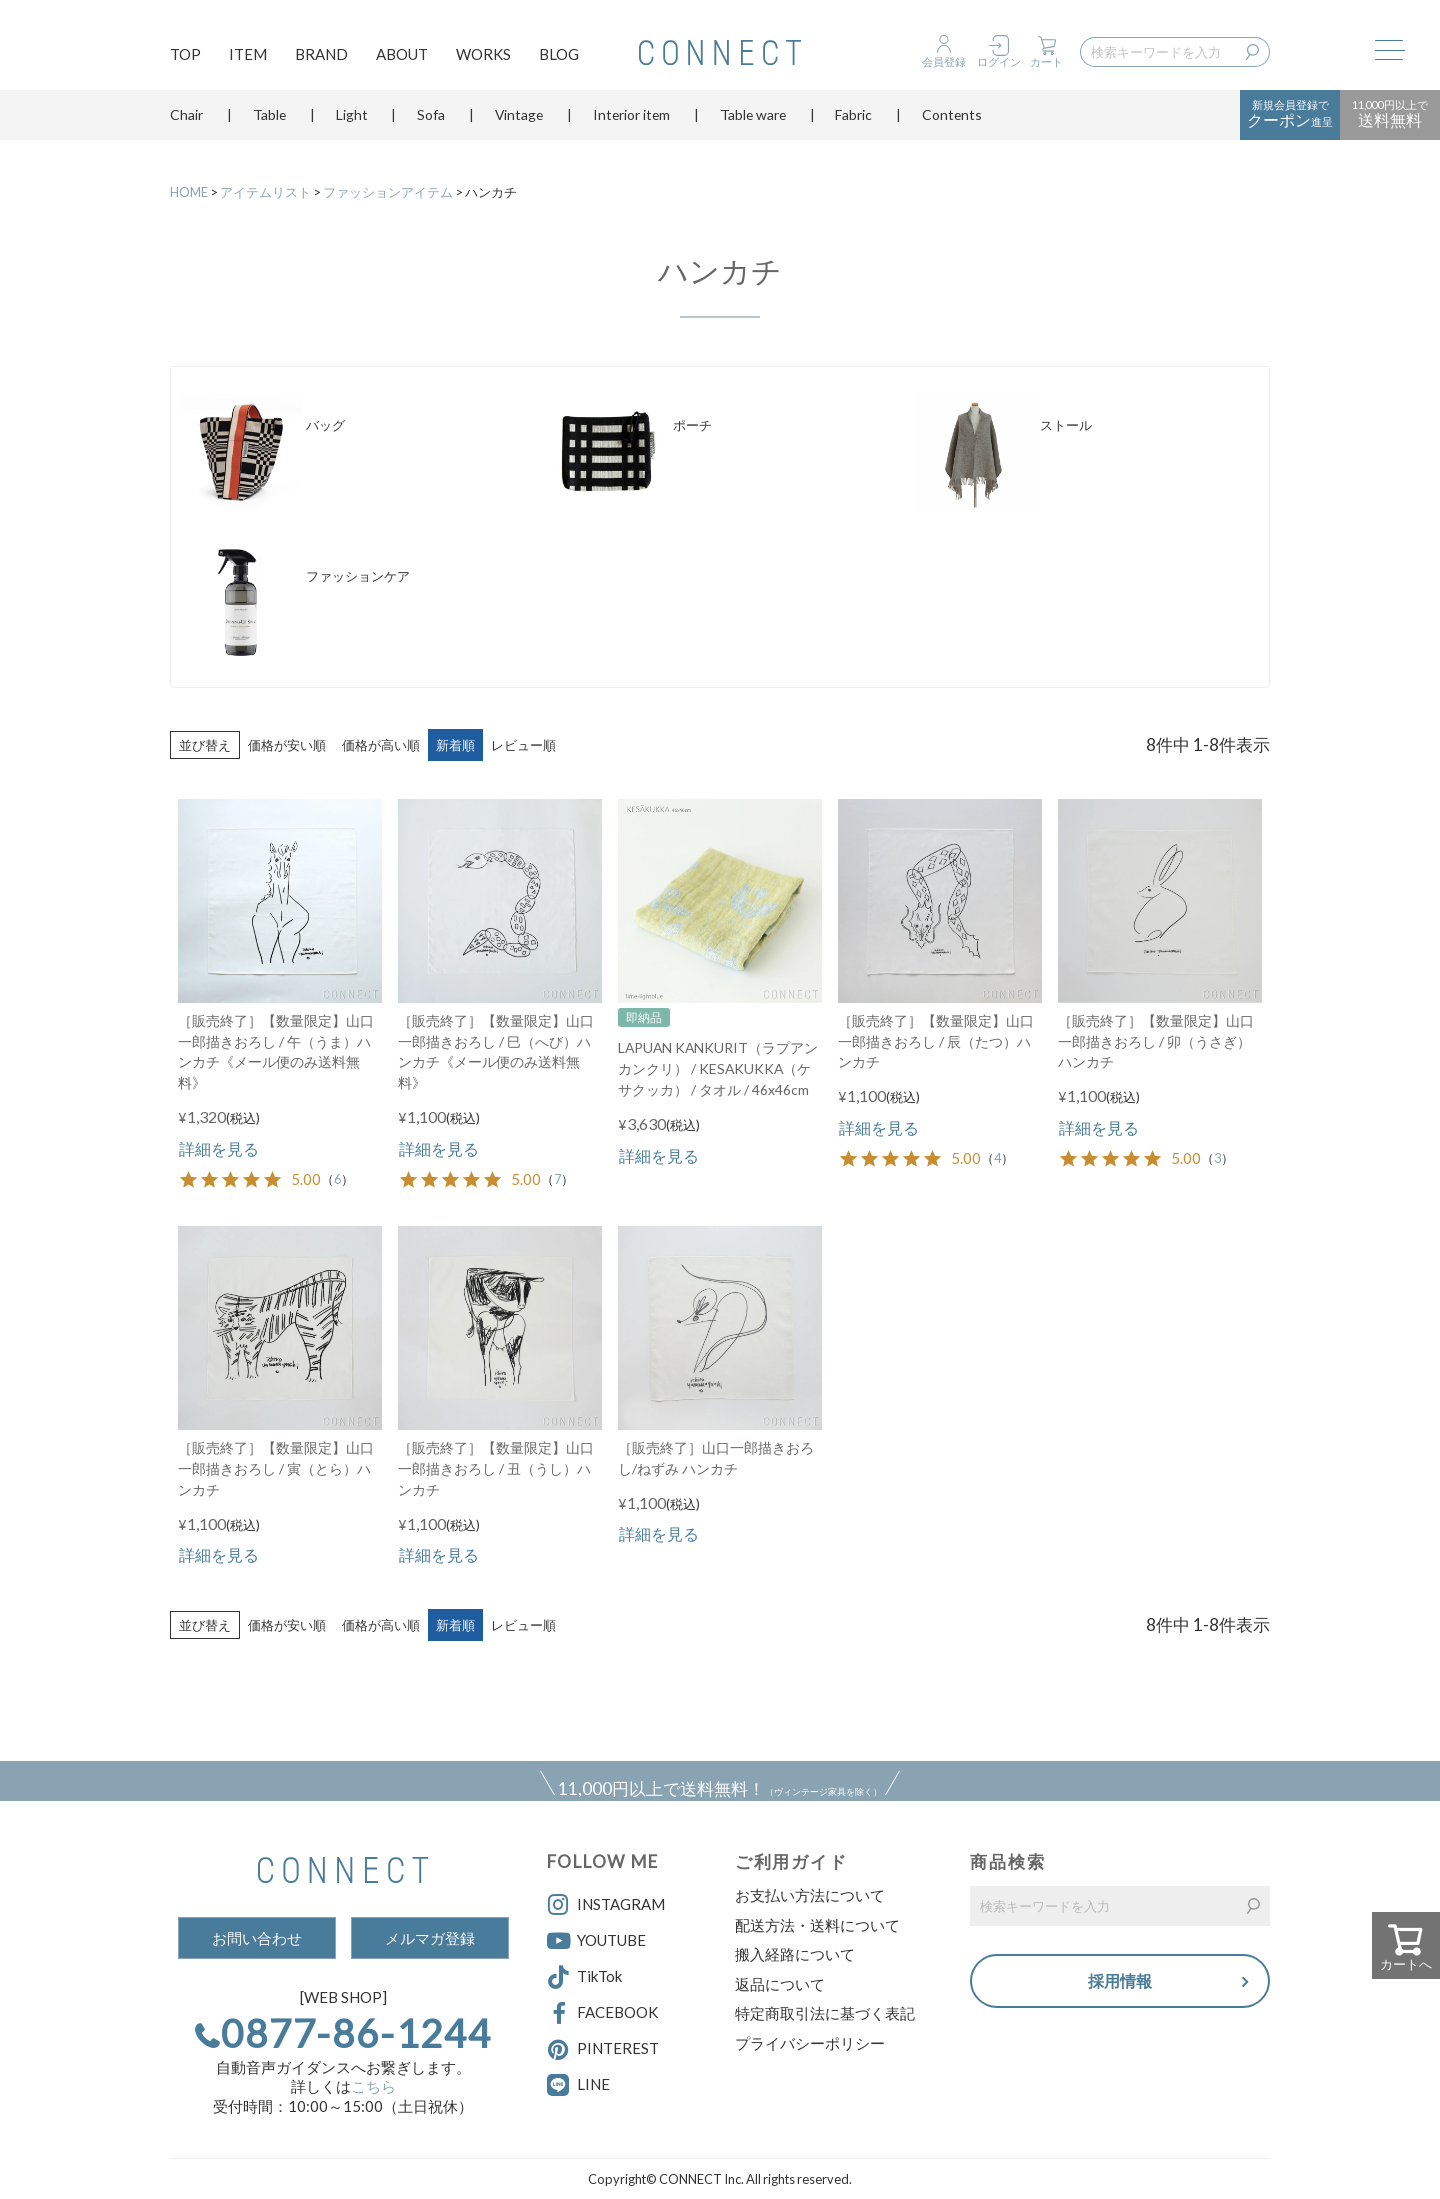 This screenshot has height=2199, width=1440. Describe the element at coordinates (584, 1978) in the screenshot. I see `TikTok` at that location.